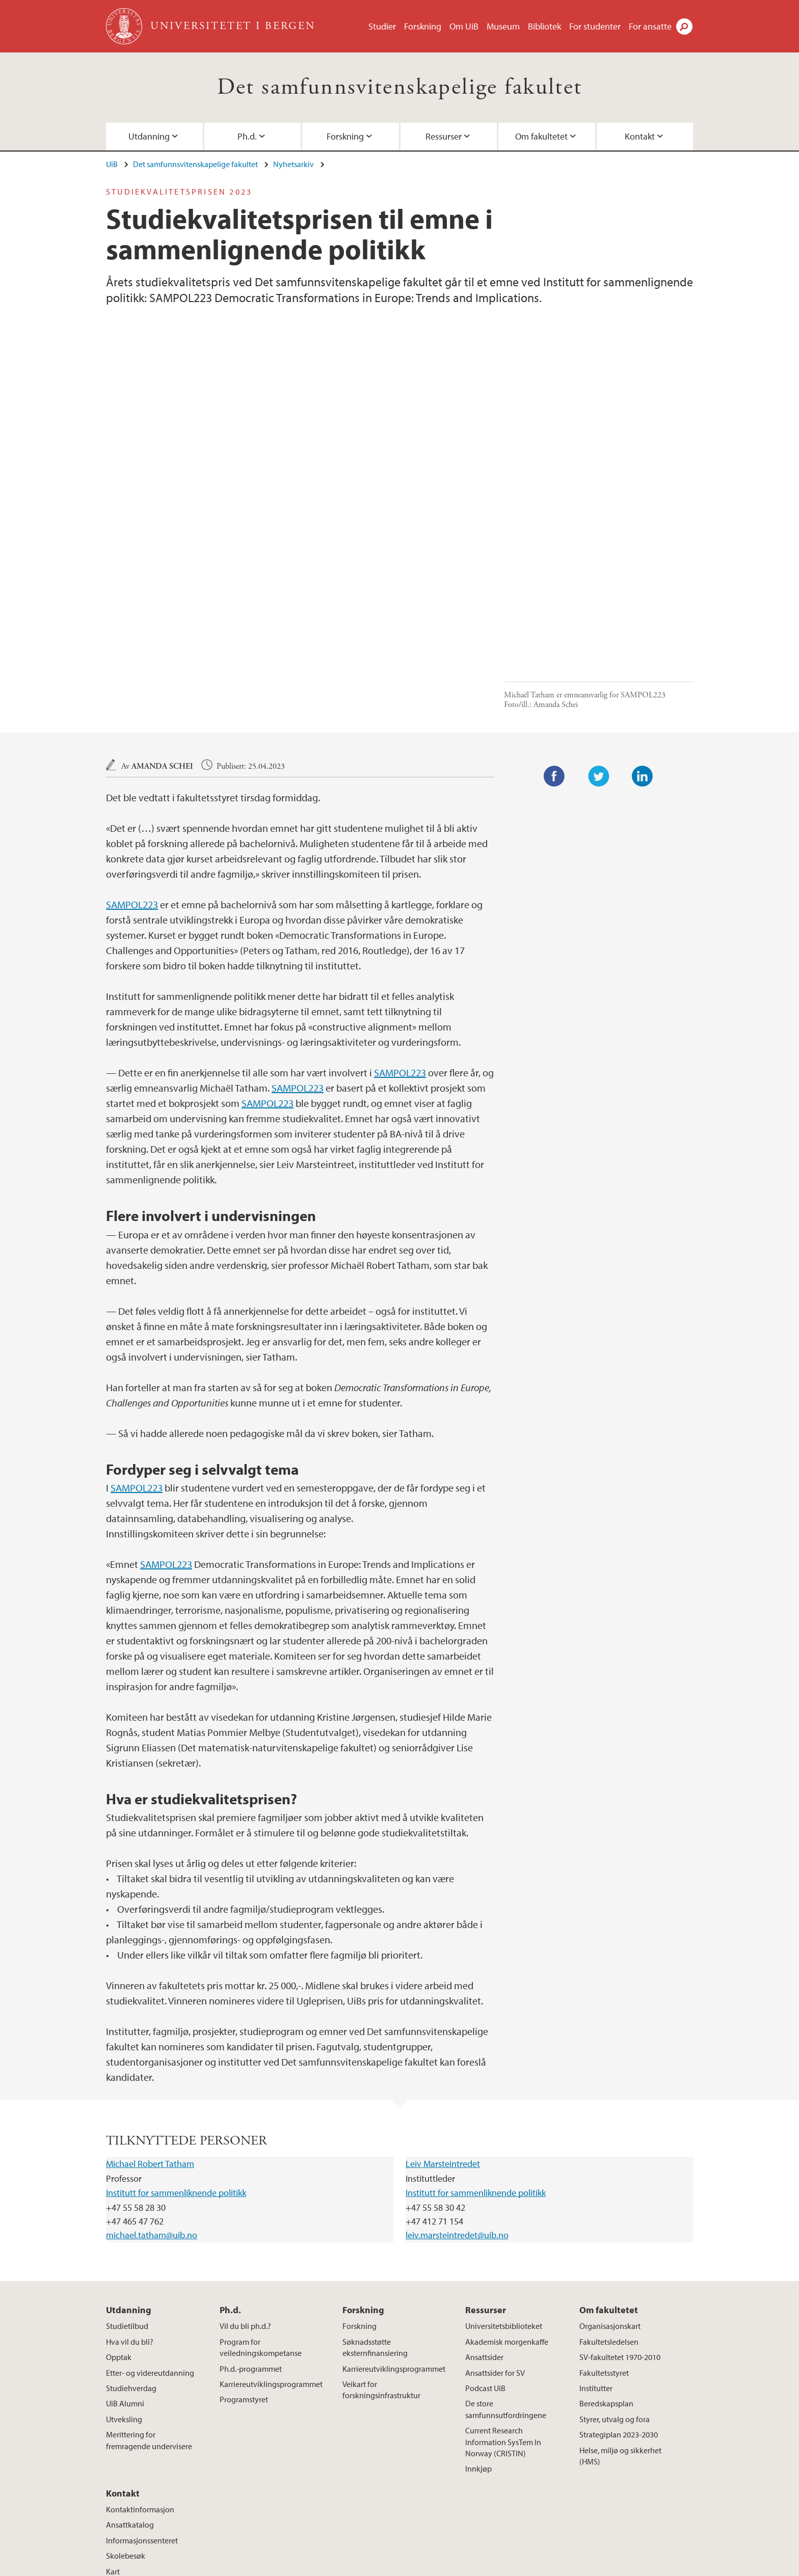 This screenshot has height=2576, width=799. What do you see at coordinates (457, 2065) in the screenshot?
I see `leiv.marsteintredet@uib.no` at bounding box center [457, 2065].